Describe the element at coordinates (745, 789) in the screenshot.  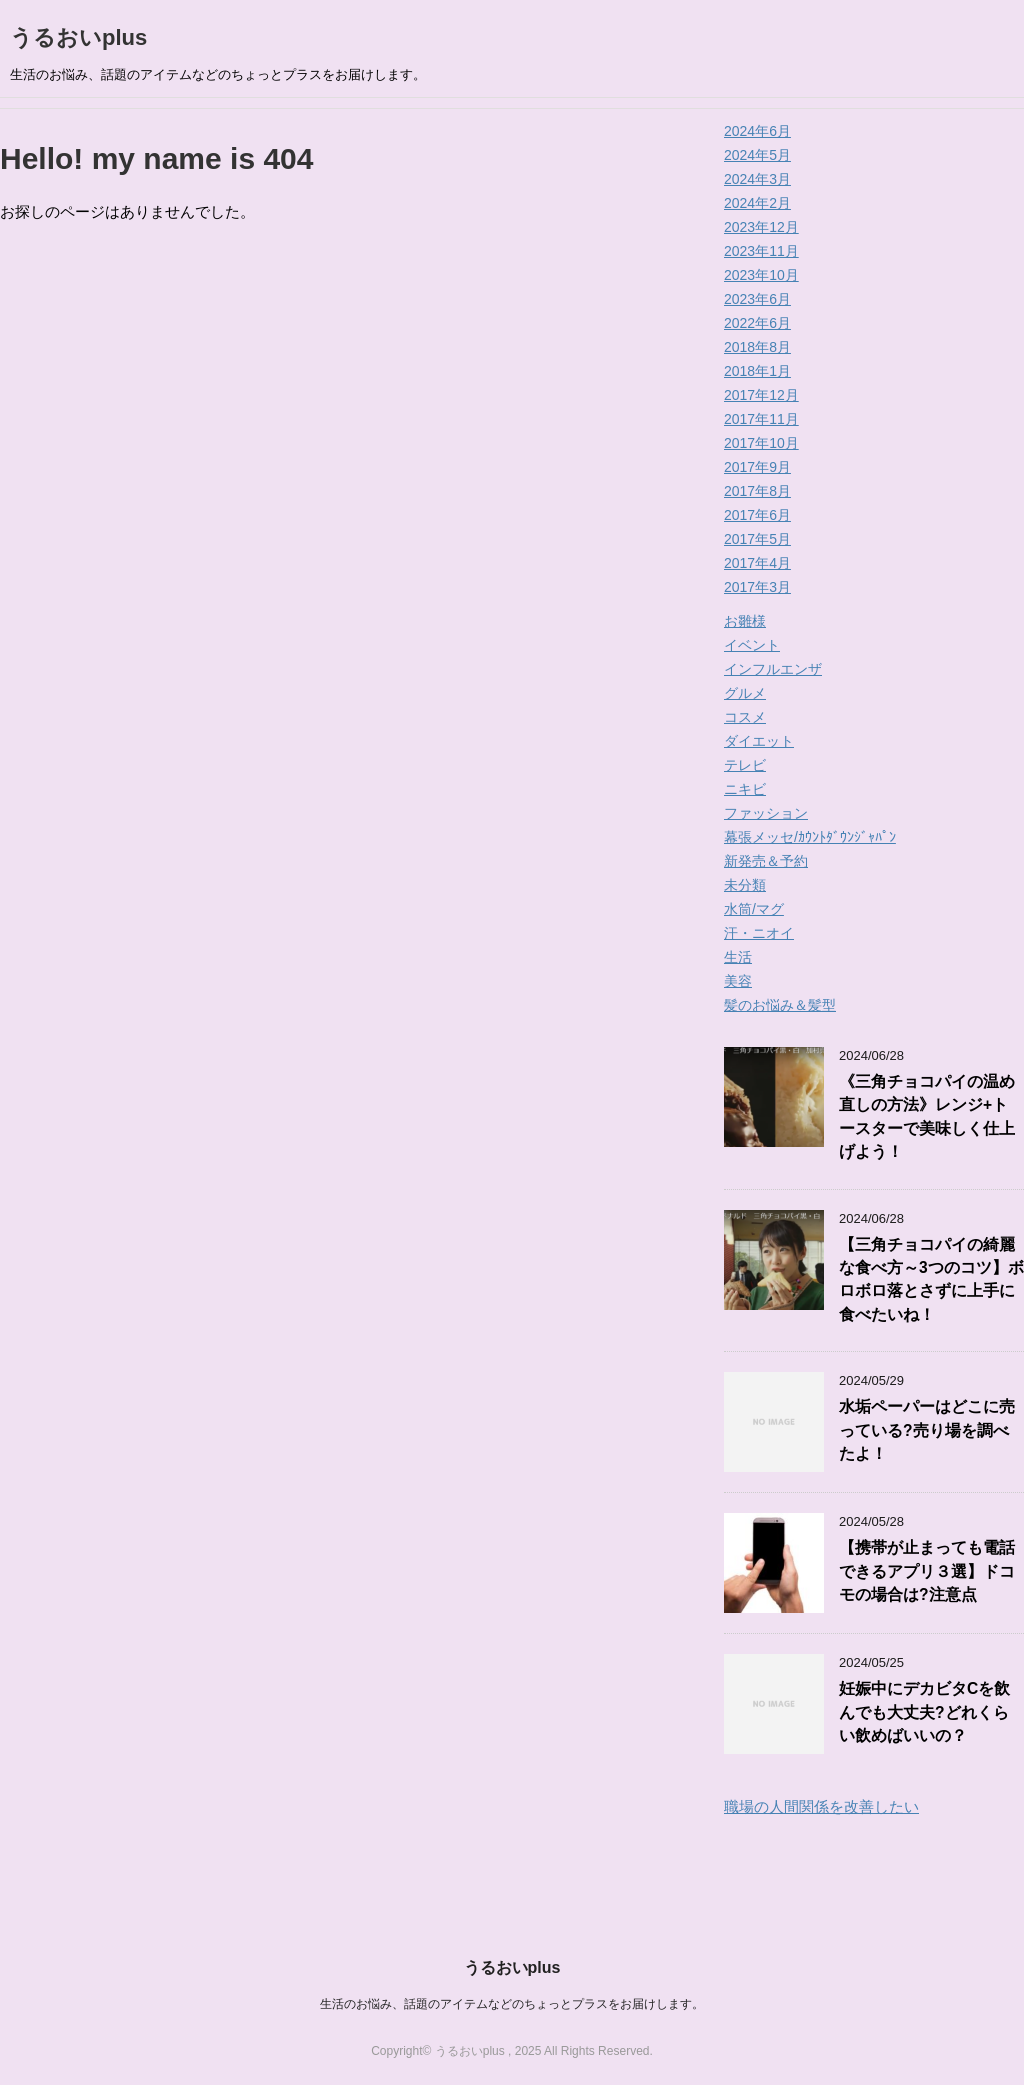
I see `ニキビ` at that location.